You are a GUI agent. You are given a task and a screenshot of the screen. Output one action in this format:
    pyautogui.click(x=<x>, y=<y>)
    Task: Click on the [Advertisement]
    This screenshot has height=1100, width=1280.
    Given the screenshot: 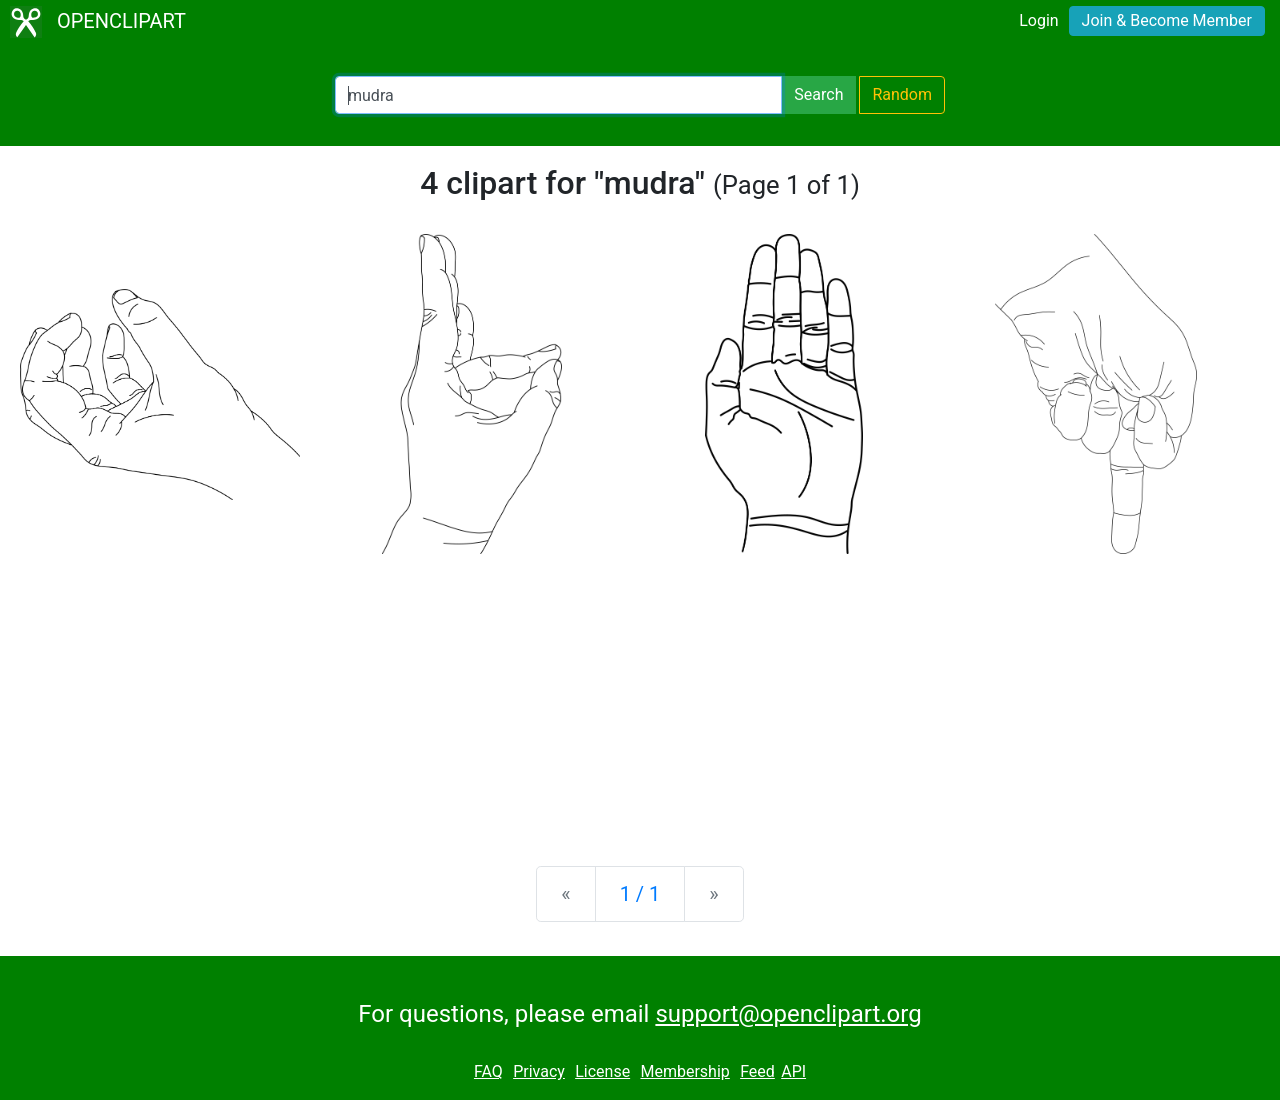 What is the action you would take?
    pyautogui.click(x=640, y=694)
    